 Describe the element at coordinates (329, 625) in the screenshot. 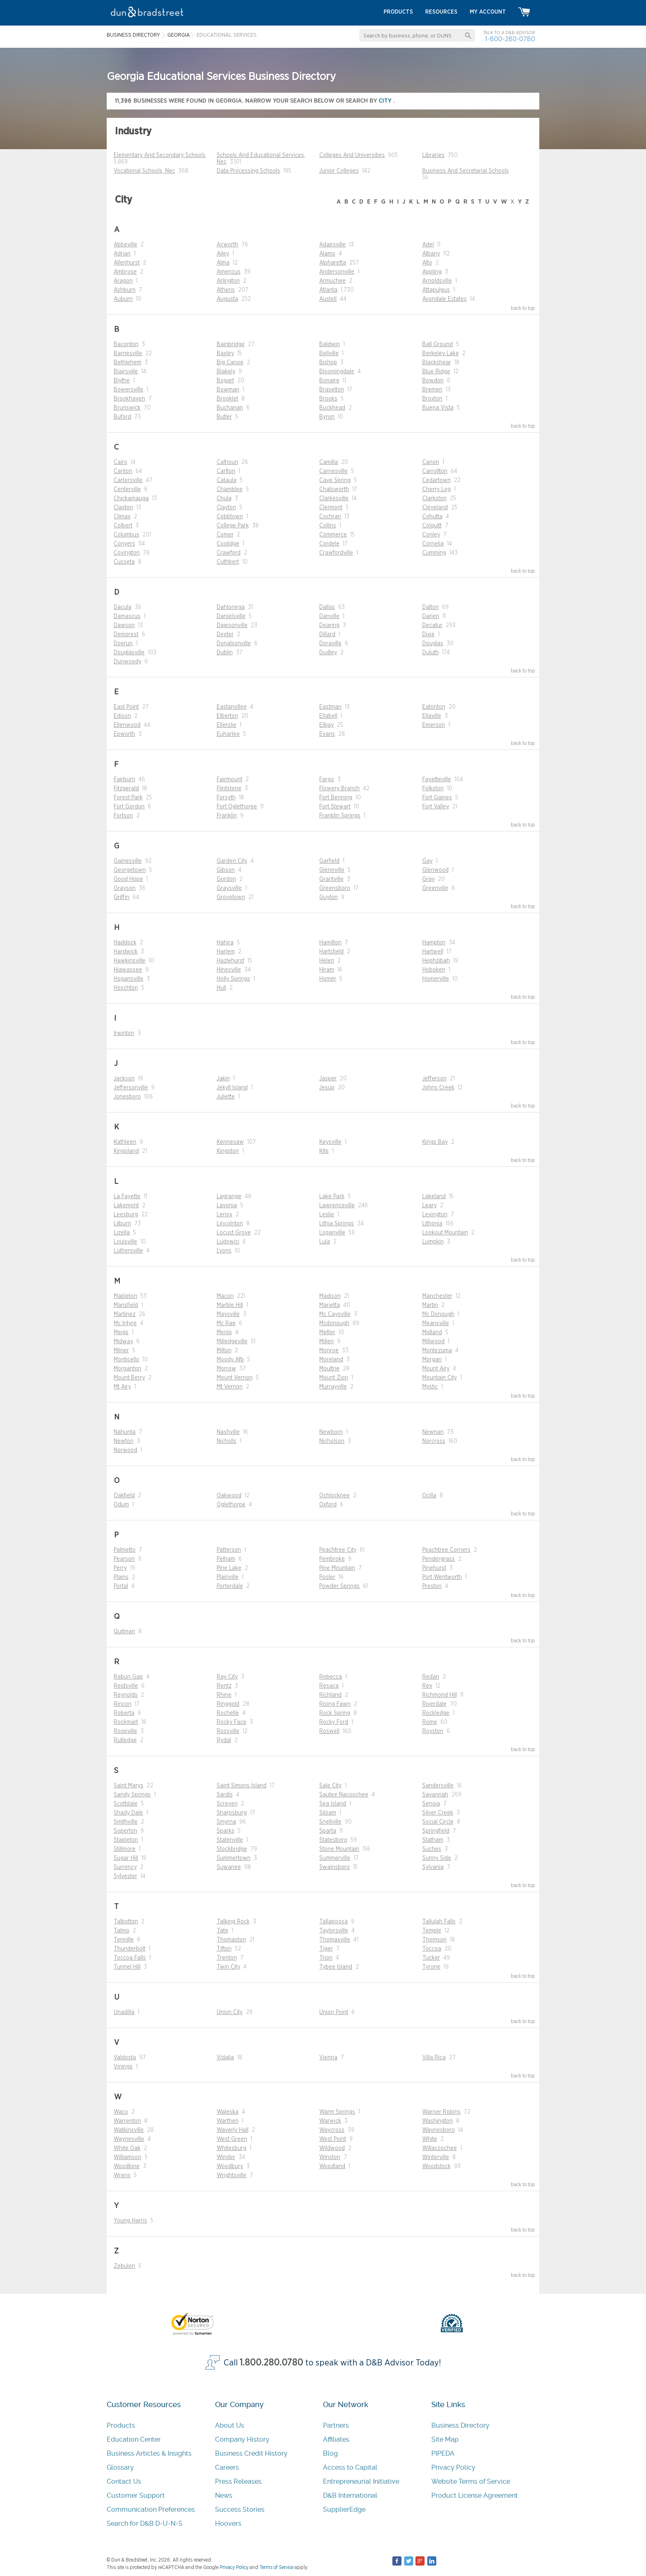

I see `Dearing` at that location.